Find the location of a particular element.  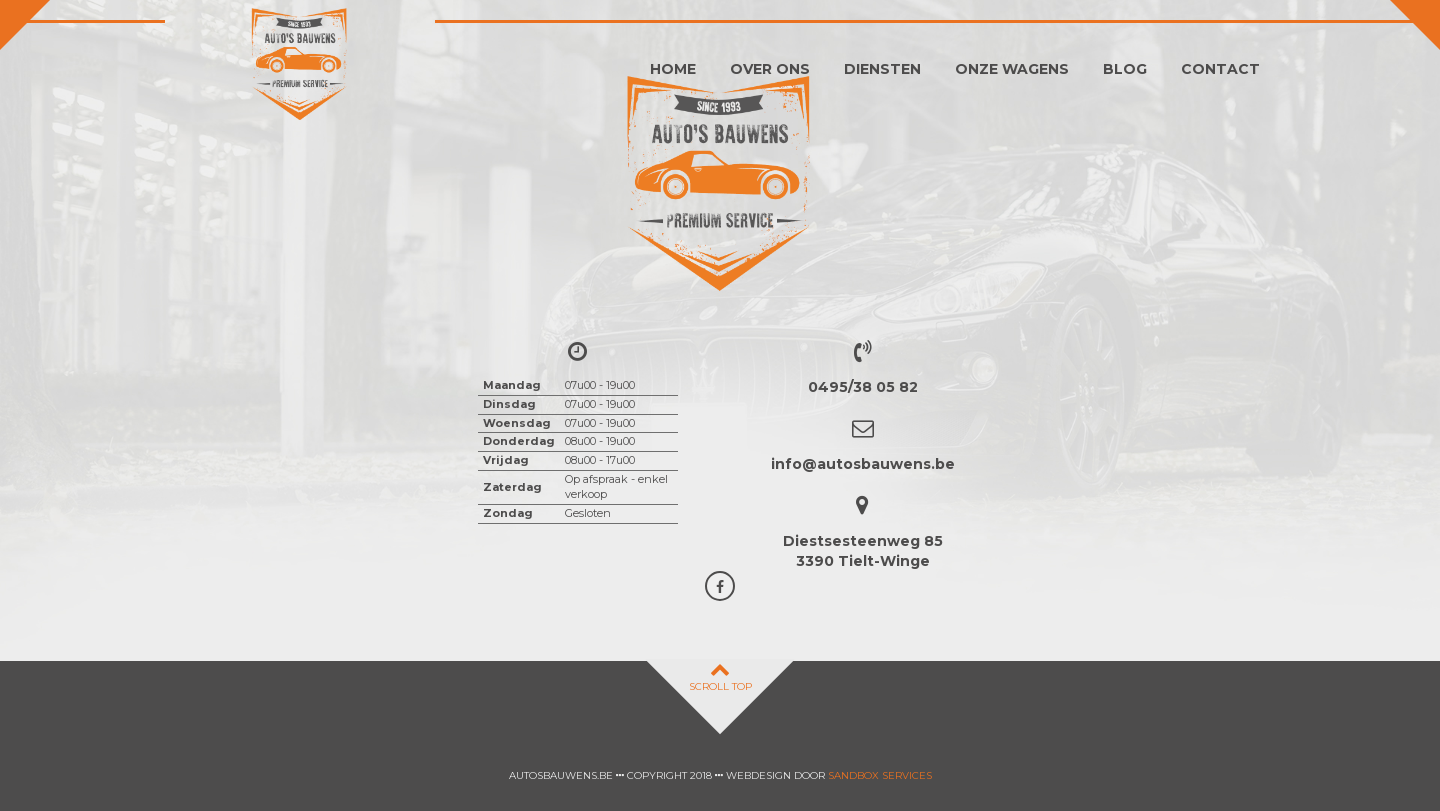

Onze wagens is located at coordinates (1012, 69).